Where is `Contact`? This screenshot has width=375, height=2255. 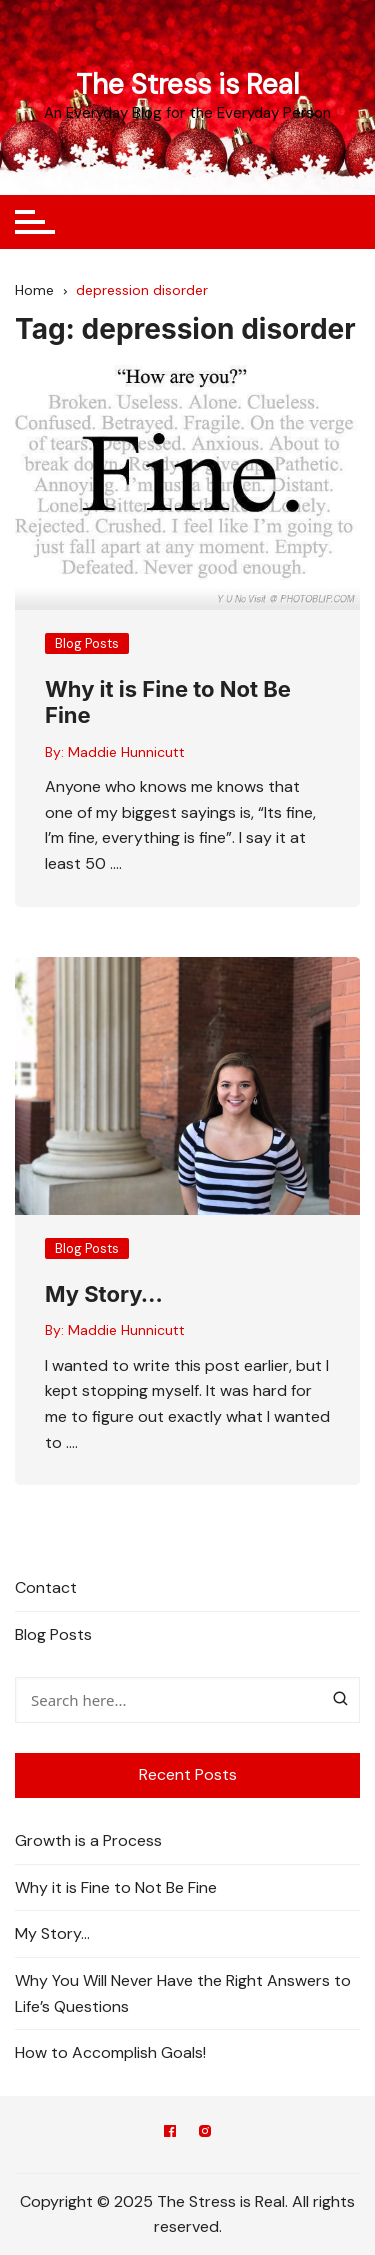 Contact is located at coordinates (46, 1587).